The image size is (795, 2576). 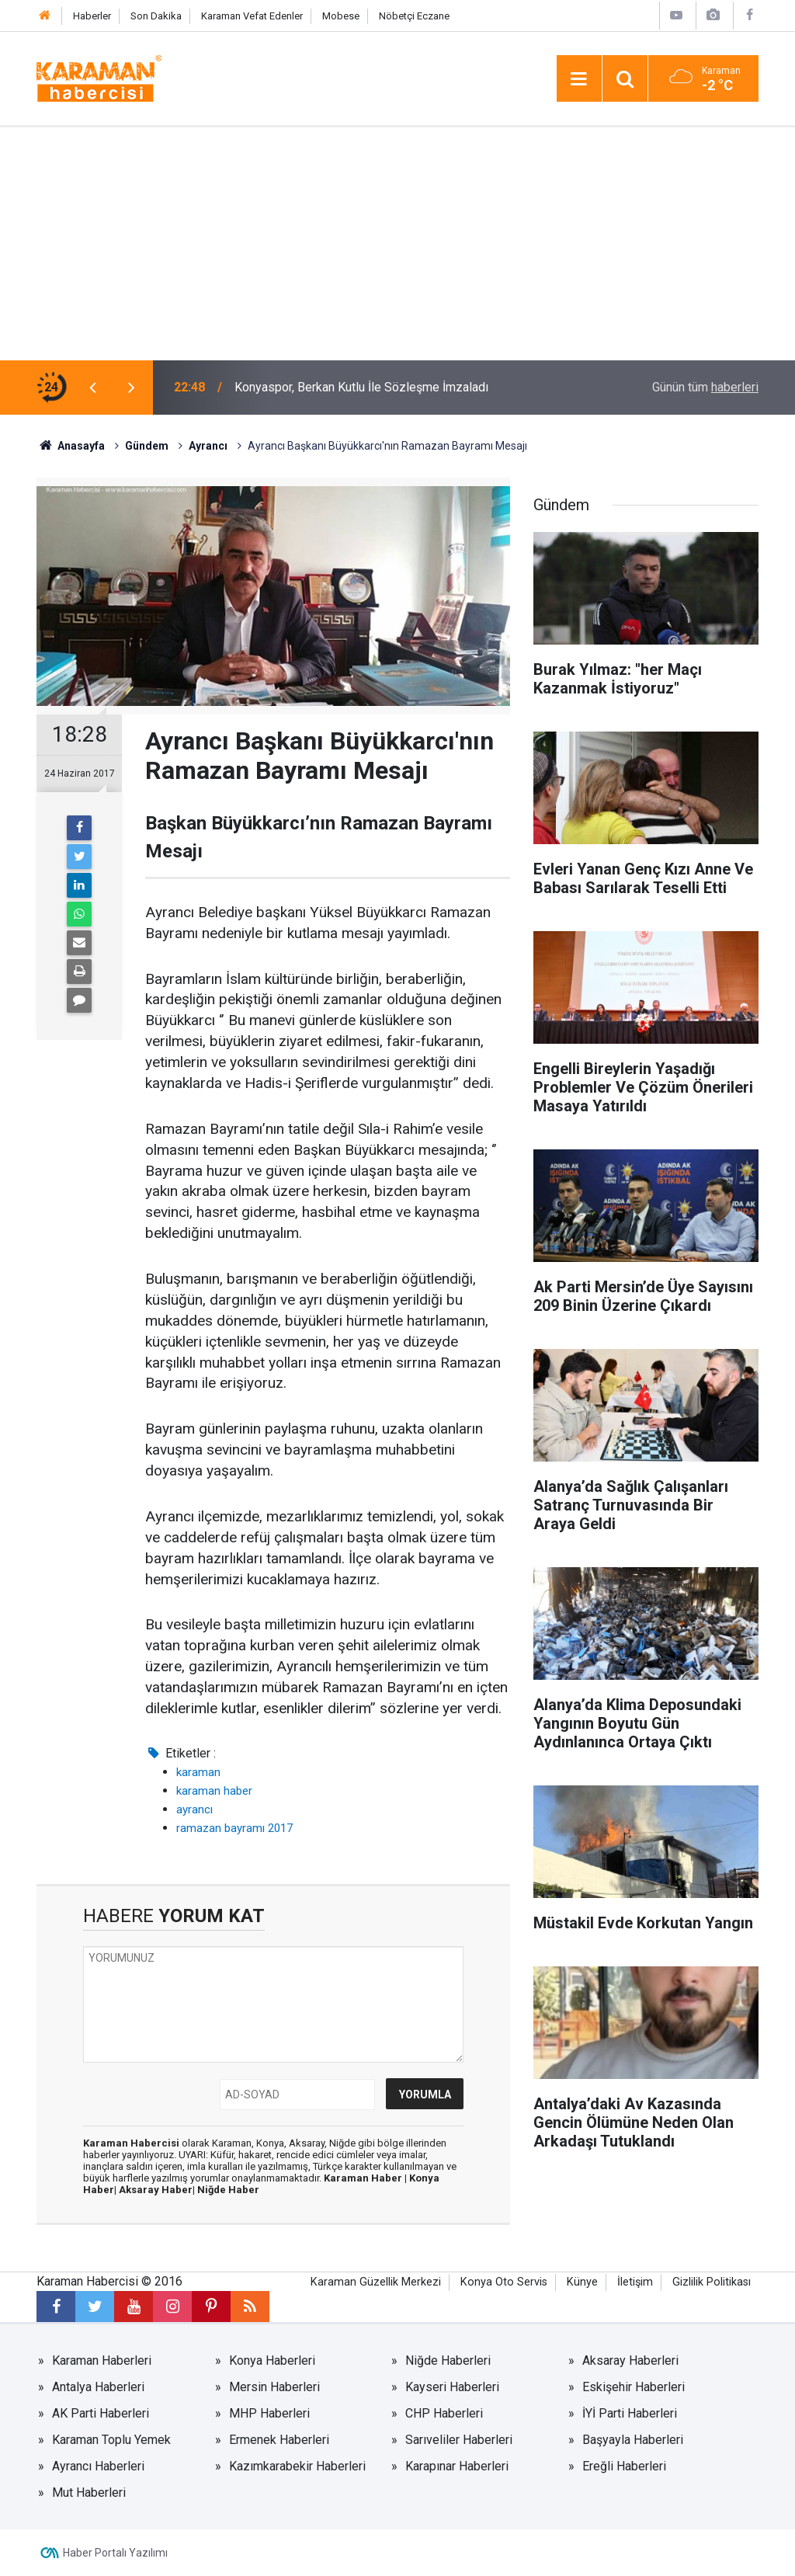 I want to click on Başyayla Haberleri, so click(x=632, y=2439).